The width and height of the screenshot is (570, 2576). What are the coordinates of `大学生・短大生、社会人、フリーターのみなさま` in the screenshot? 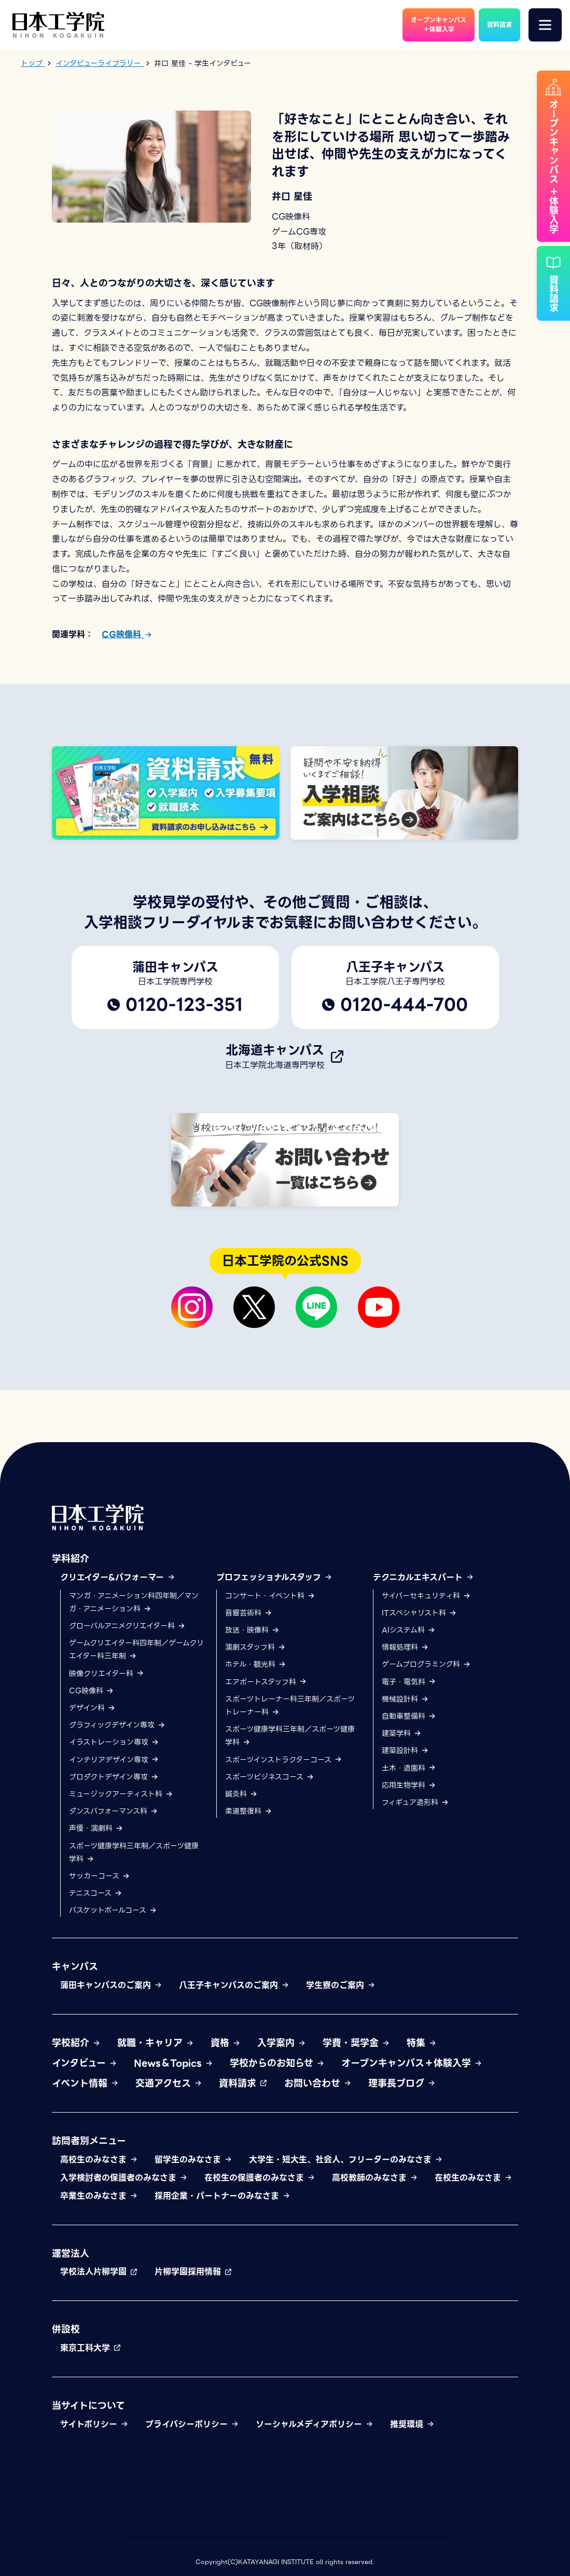 It's located at (346, 2159).